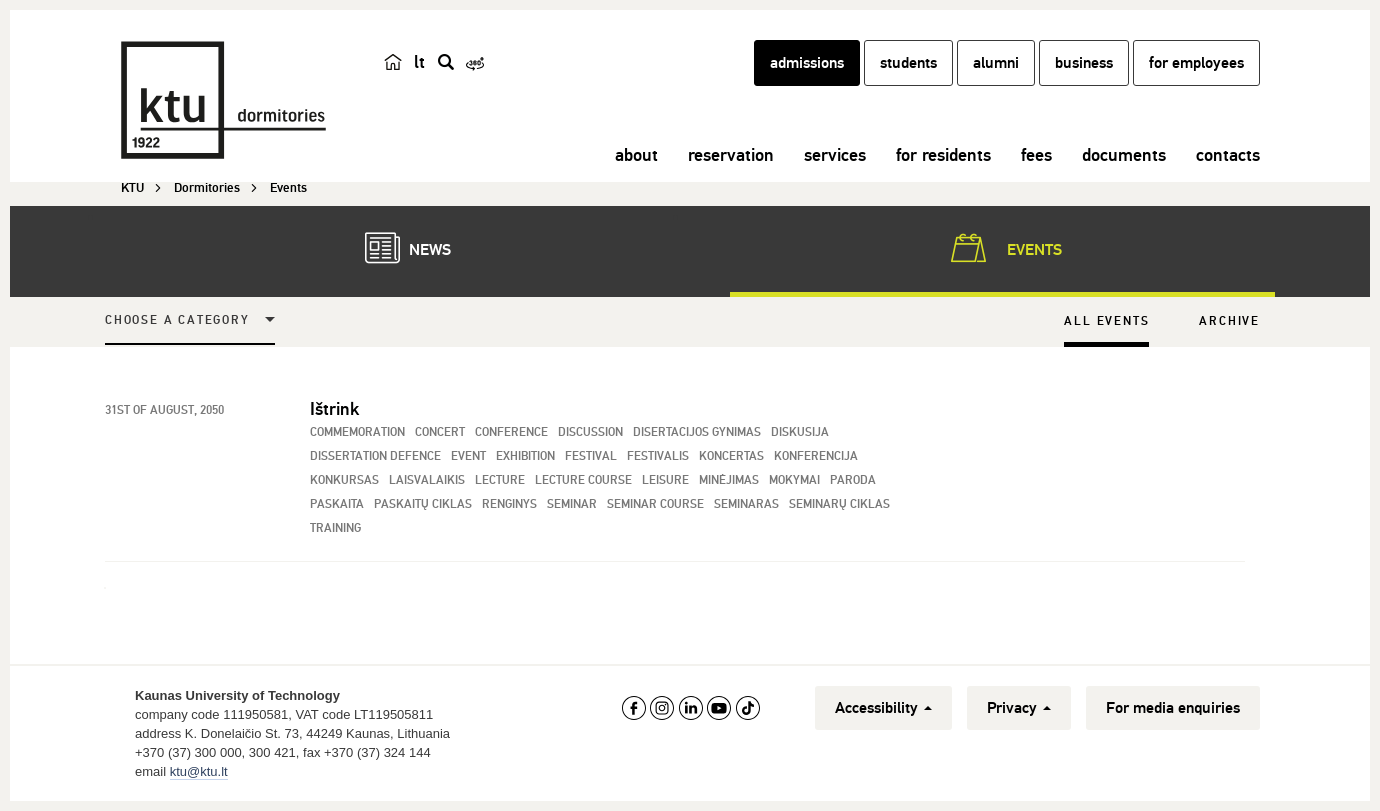  Describe the element at coordinates (794, 480) in the screenshot. I see `Mokymai` at that location.